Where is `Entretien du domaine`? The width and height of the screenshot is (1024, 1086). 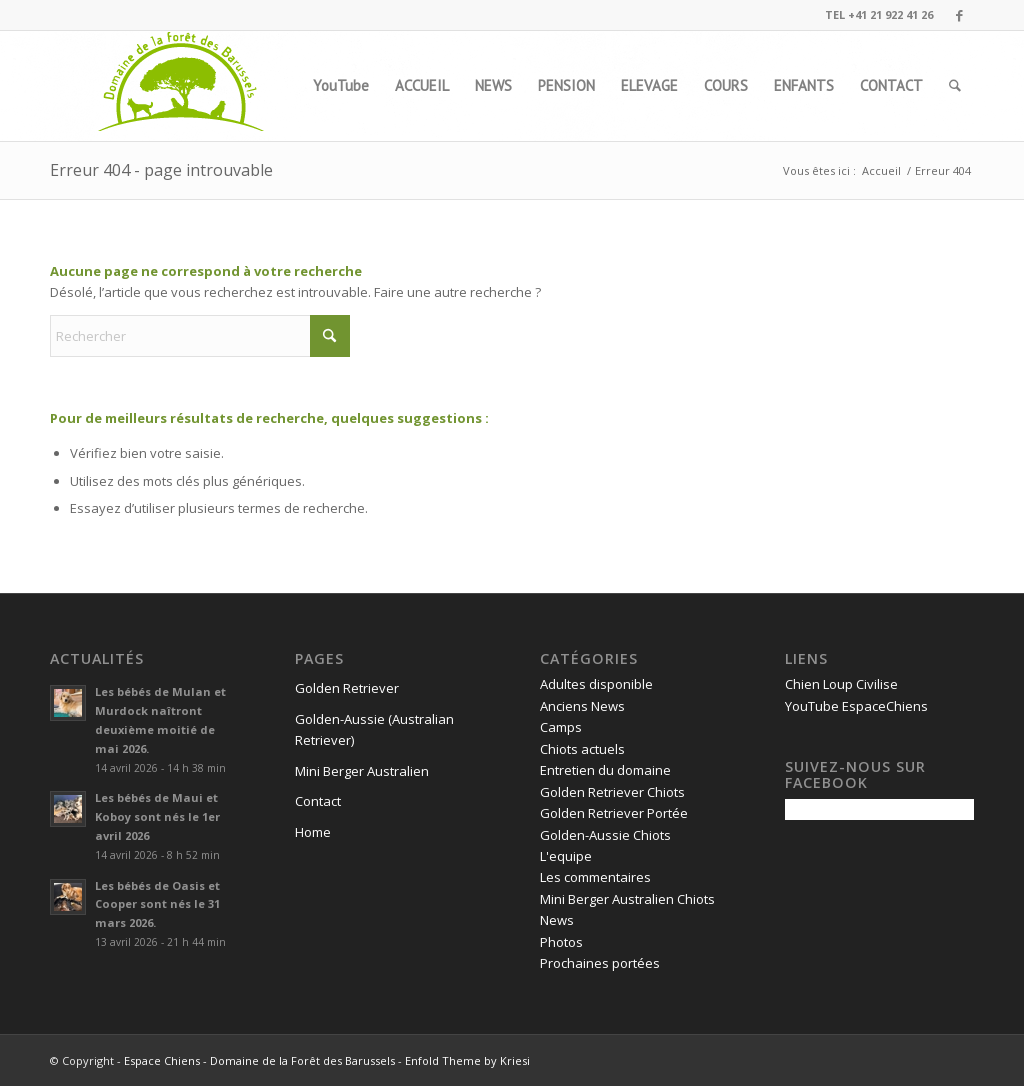
Entretien du domaine is located at coordinates (605, 770).